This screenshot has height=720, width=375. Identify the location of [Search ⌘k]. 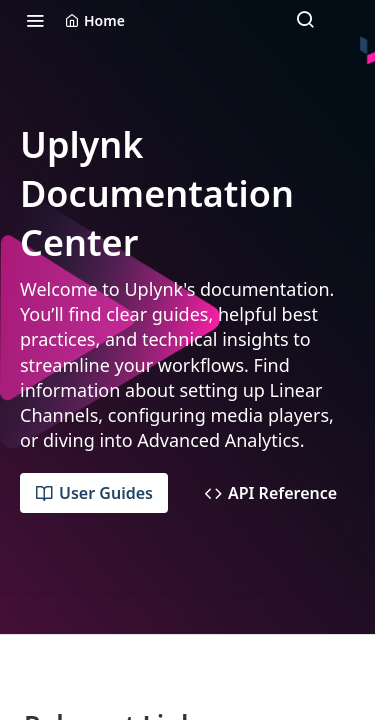
(305, 20).